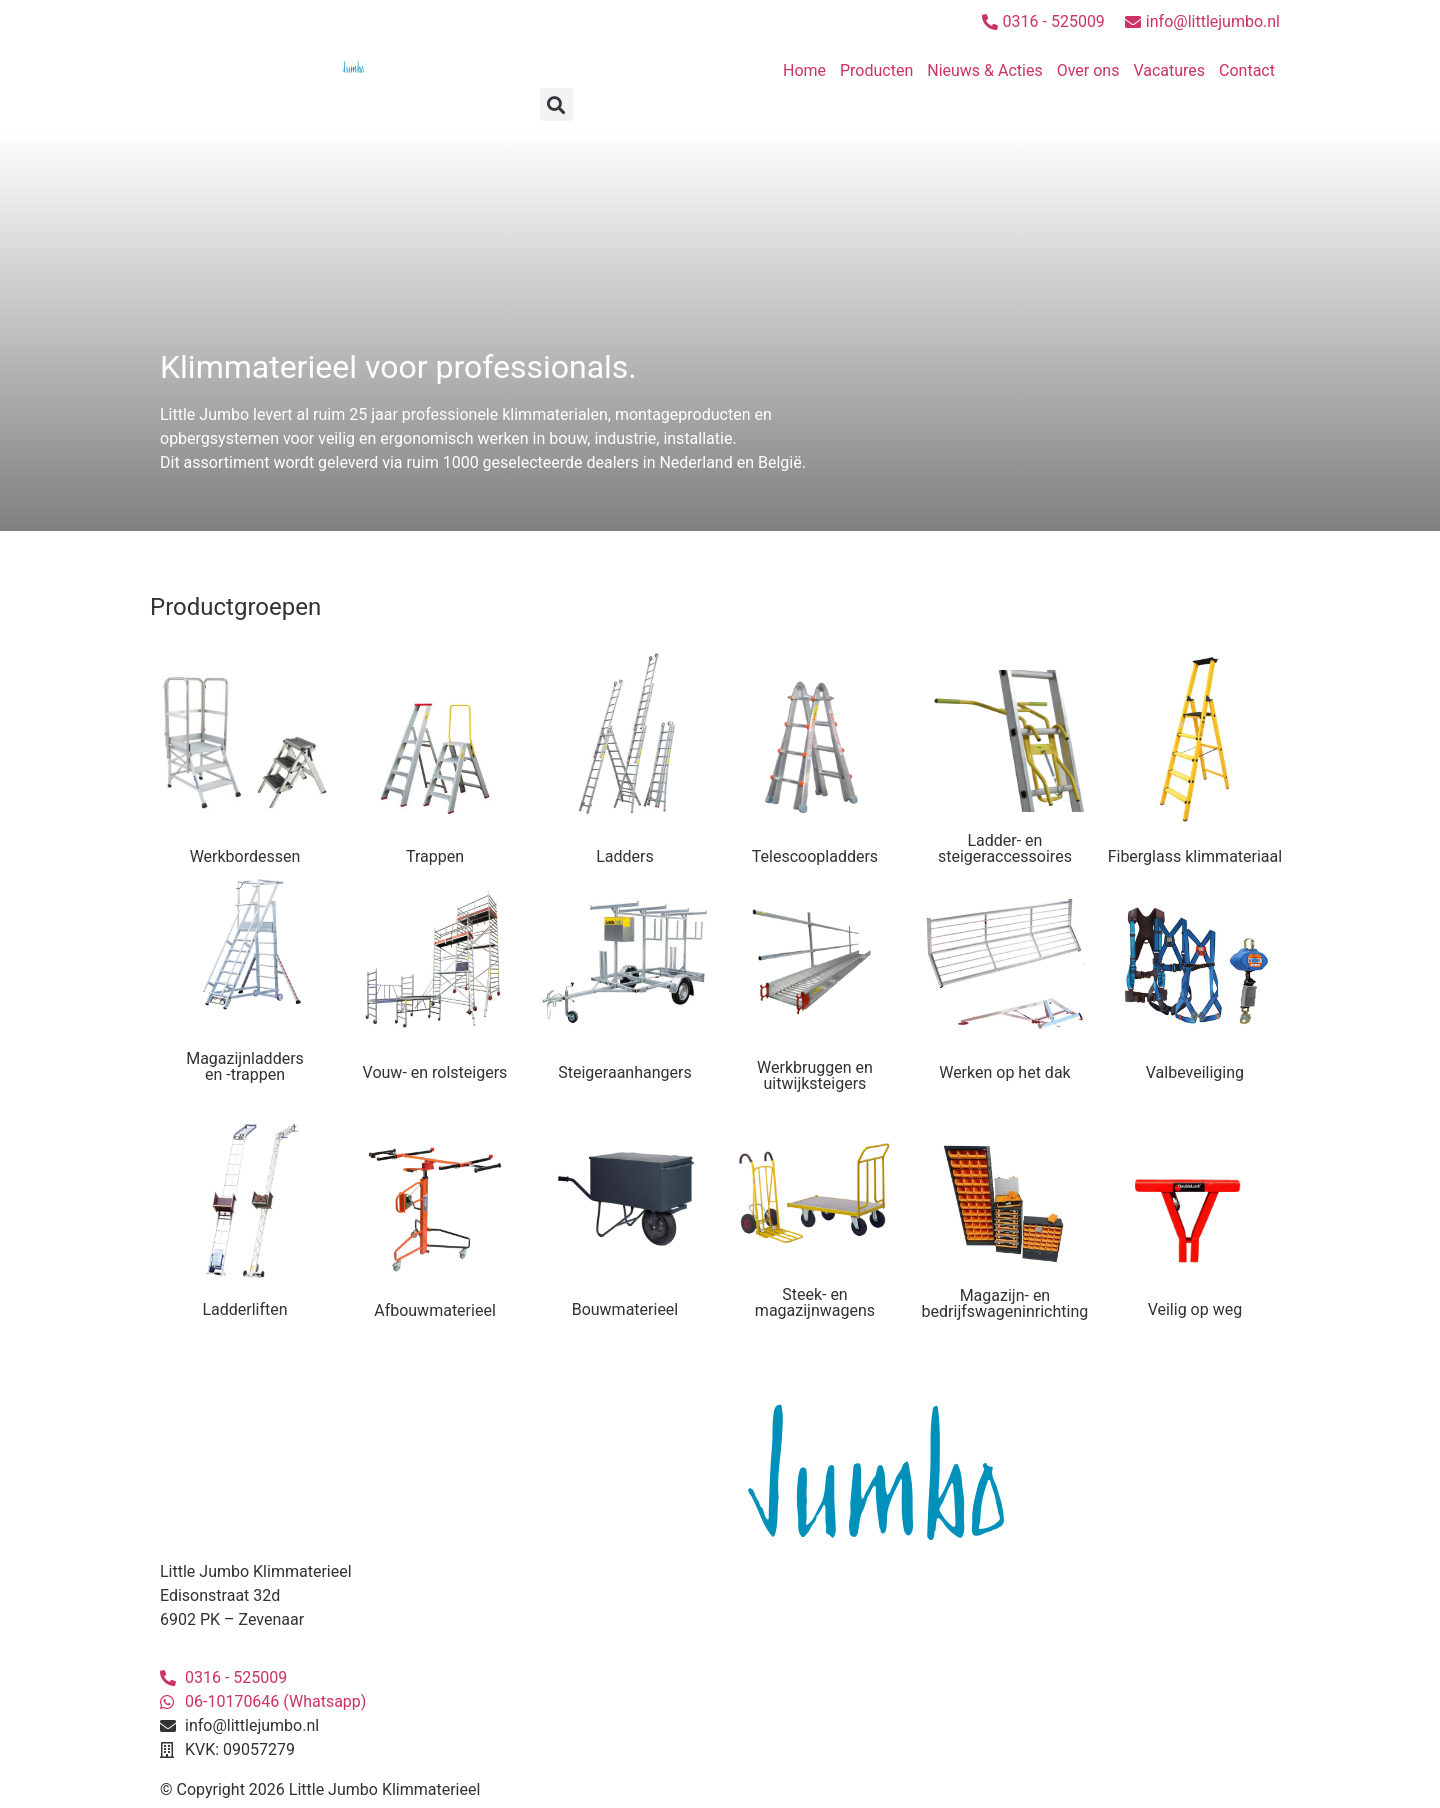 This screenshot has height=1808, width=1440. What do you see at coordinates (556, 104) in the screenshot?
I see `[button]` at bounding box center [556, 104].